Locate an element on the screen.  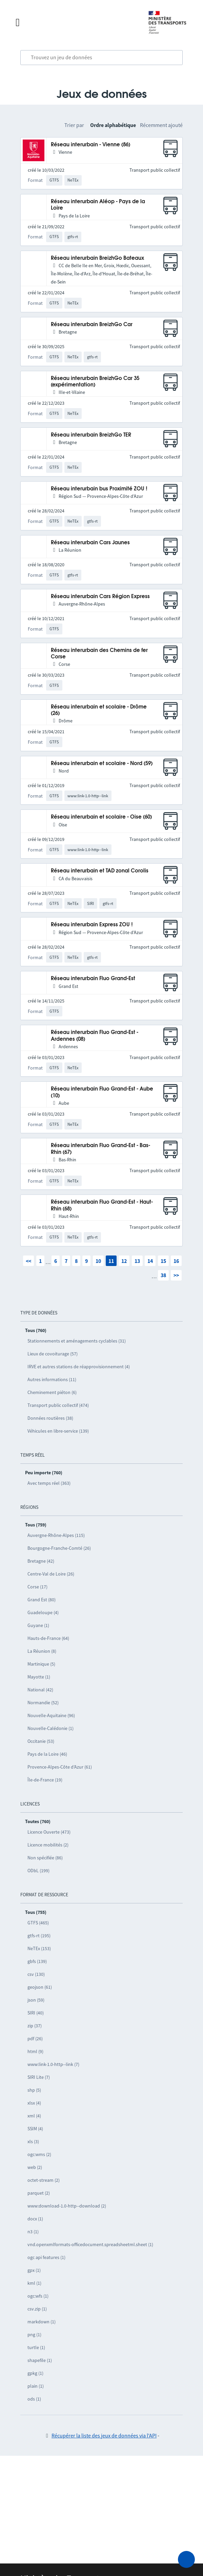
shapefile (1) is located at coordinates (39, 2360).